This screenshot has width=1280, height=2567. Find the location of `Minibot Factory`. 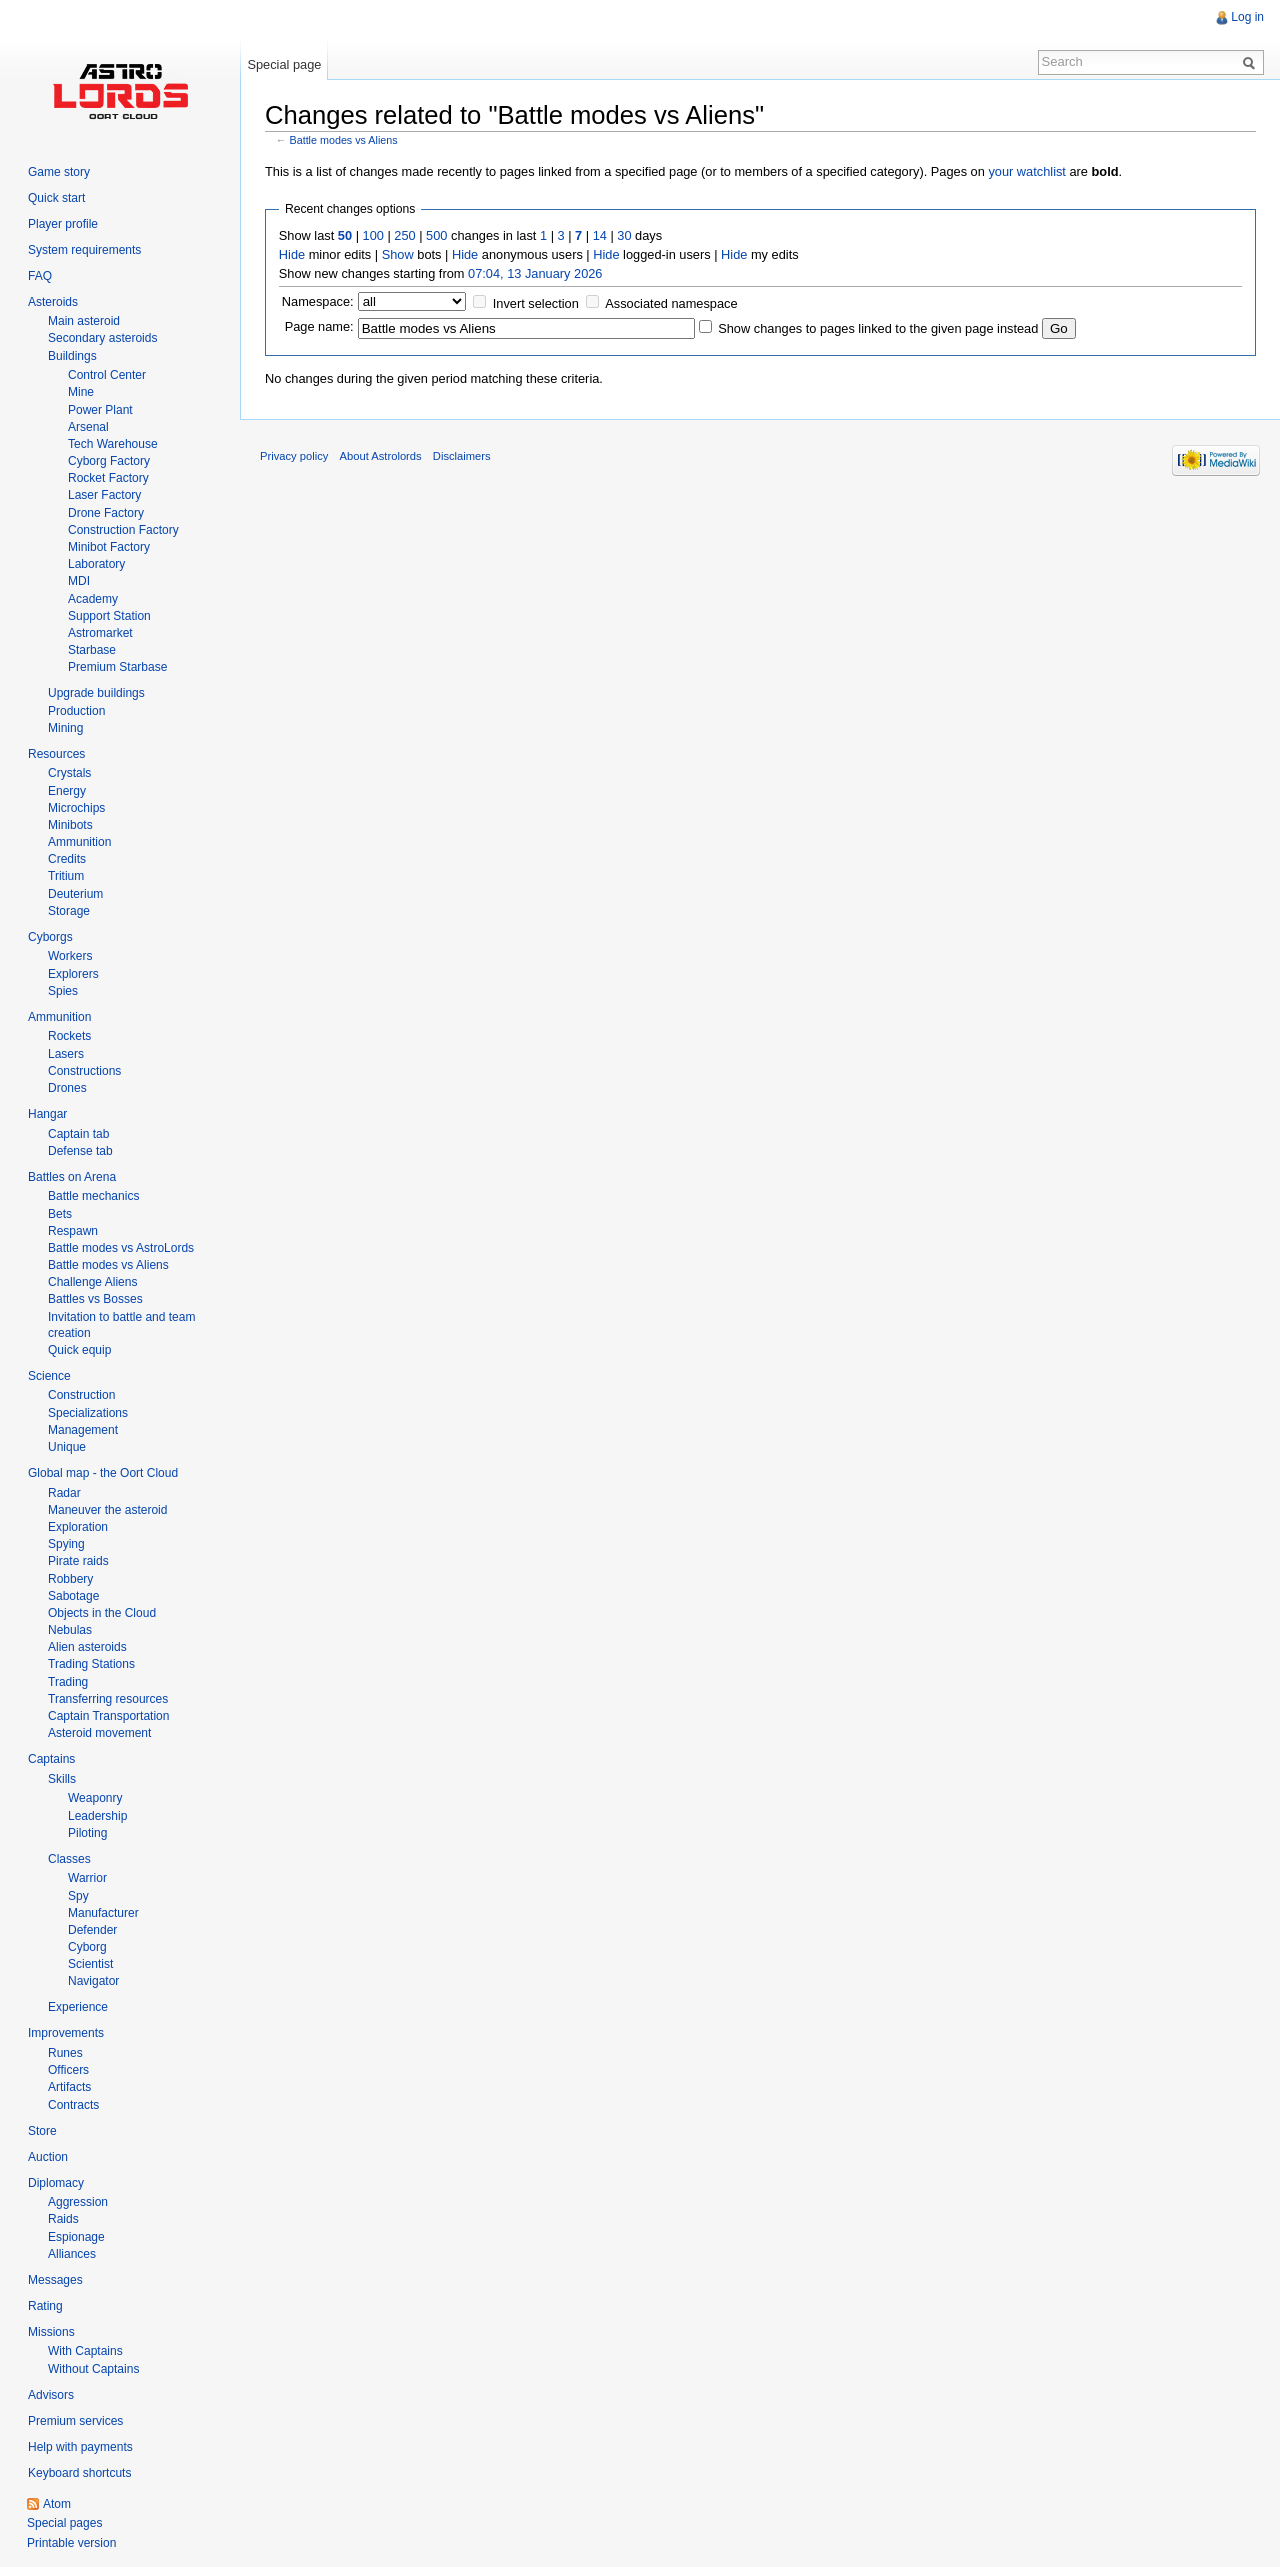

Minibot Factory is located at coordinates (109, 547).